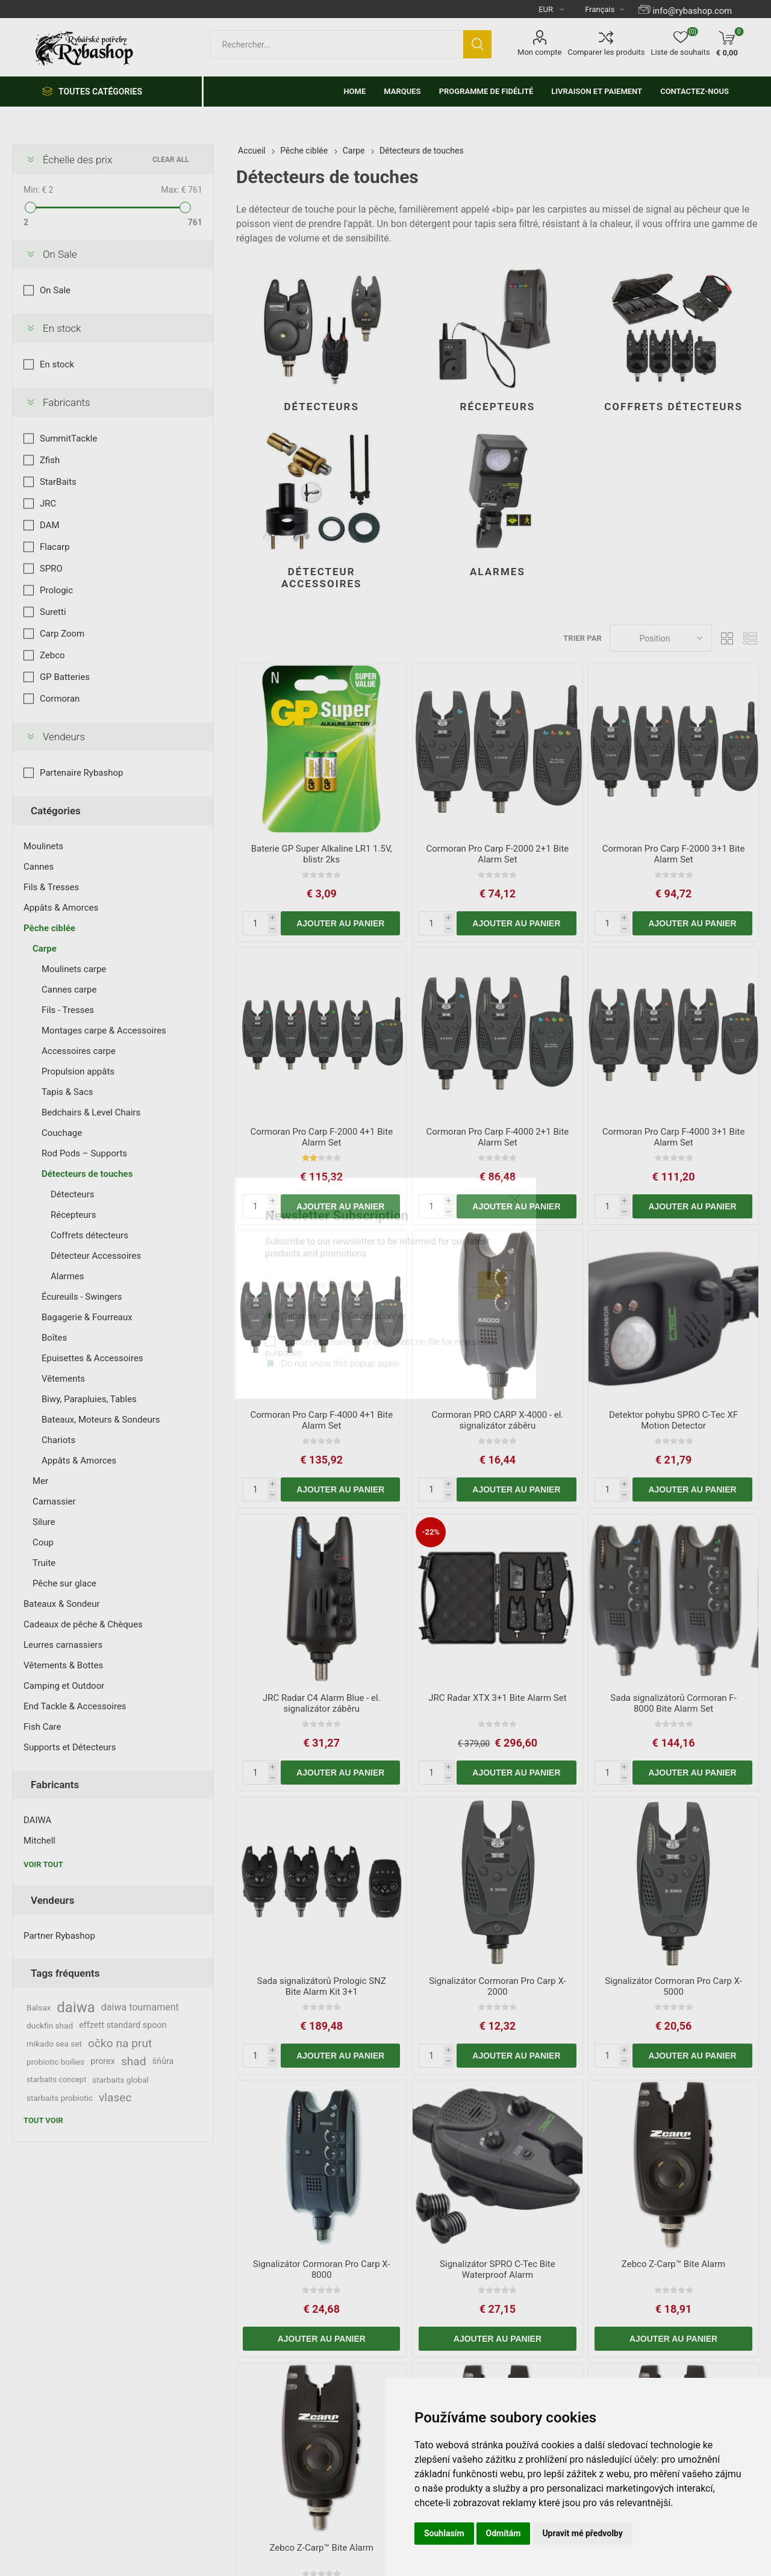 The height and width of the screenshot is (2576, 771). What do you see at coordinates (54, 2043) in the screenshot?
I see `mikado sea set` at bounding box center [54, 2043].